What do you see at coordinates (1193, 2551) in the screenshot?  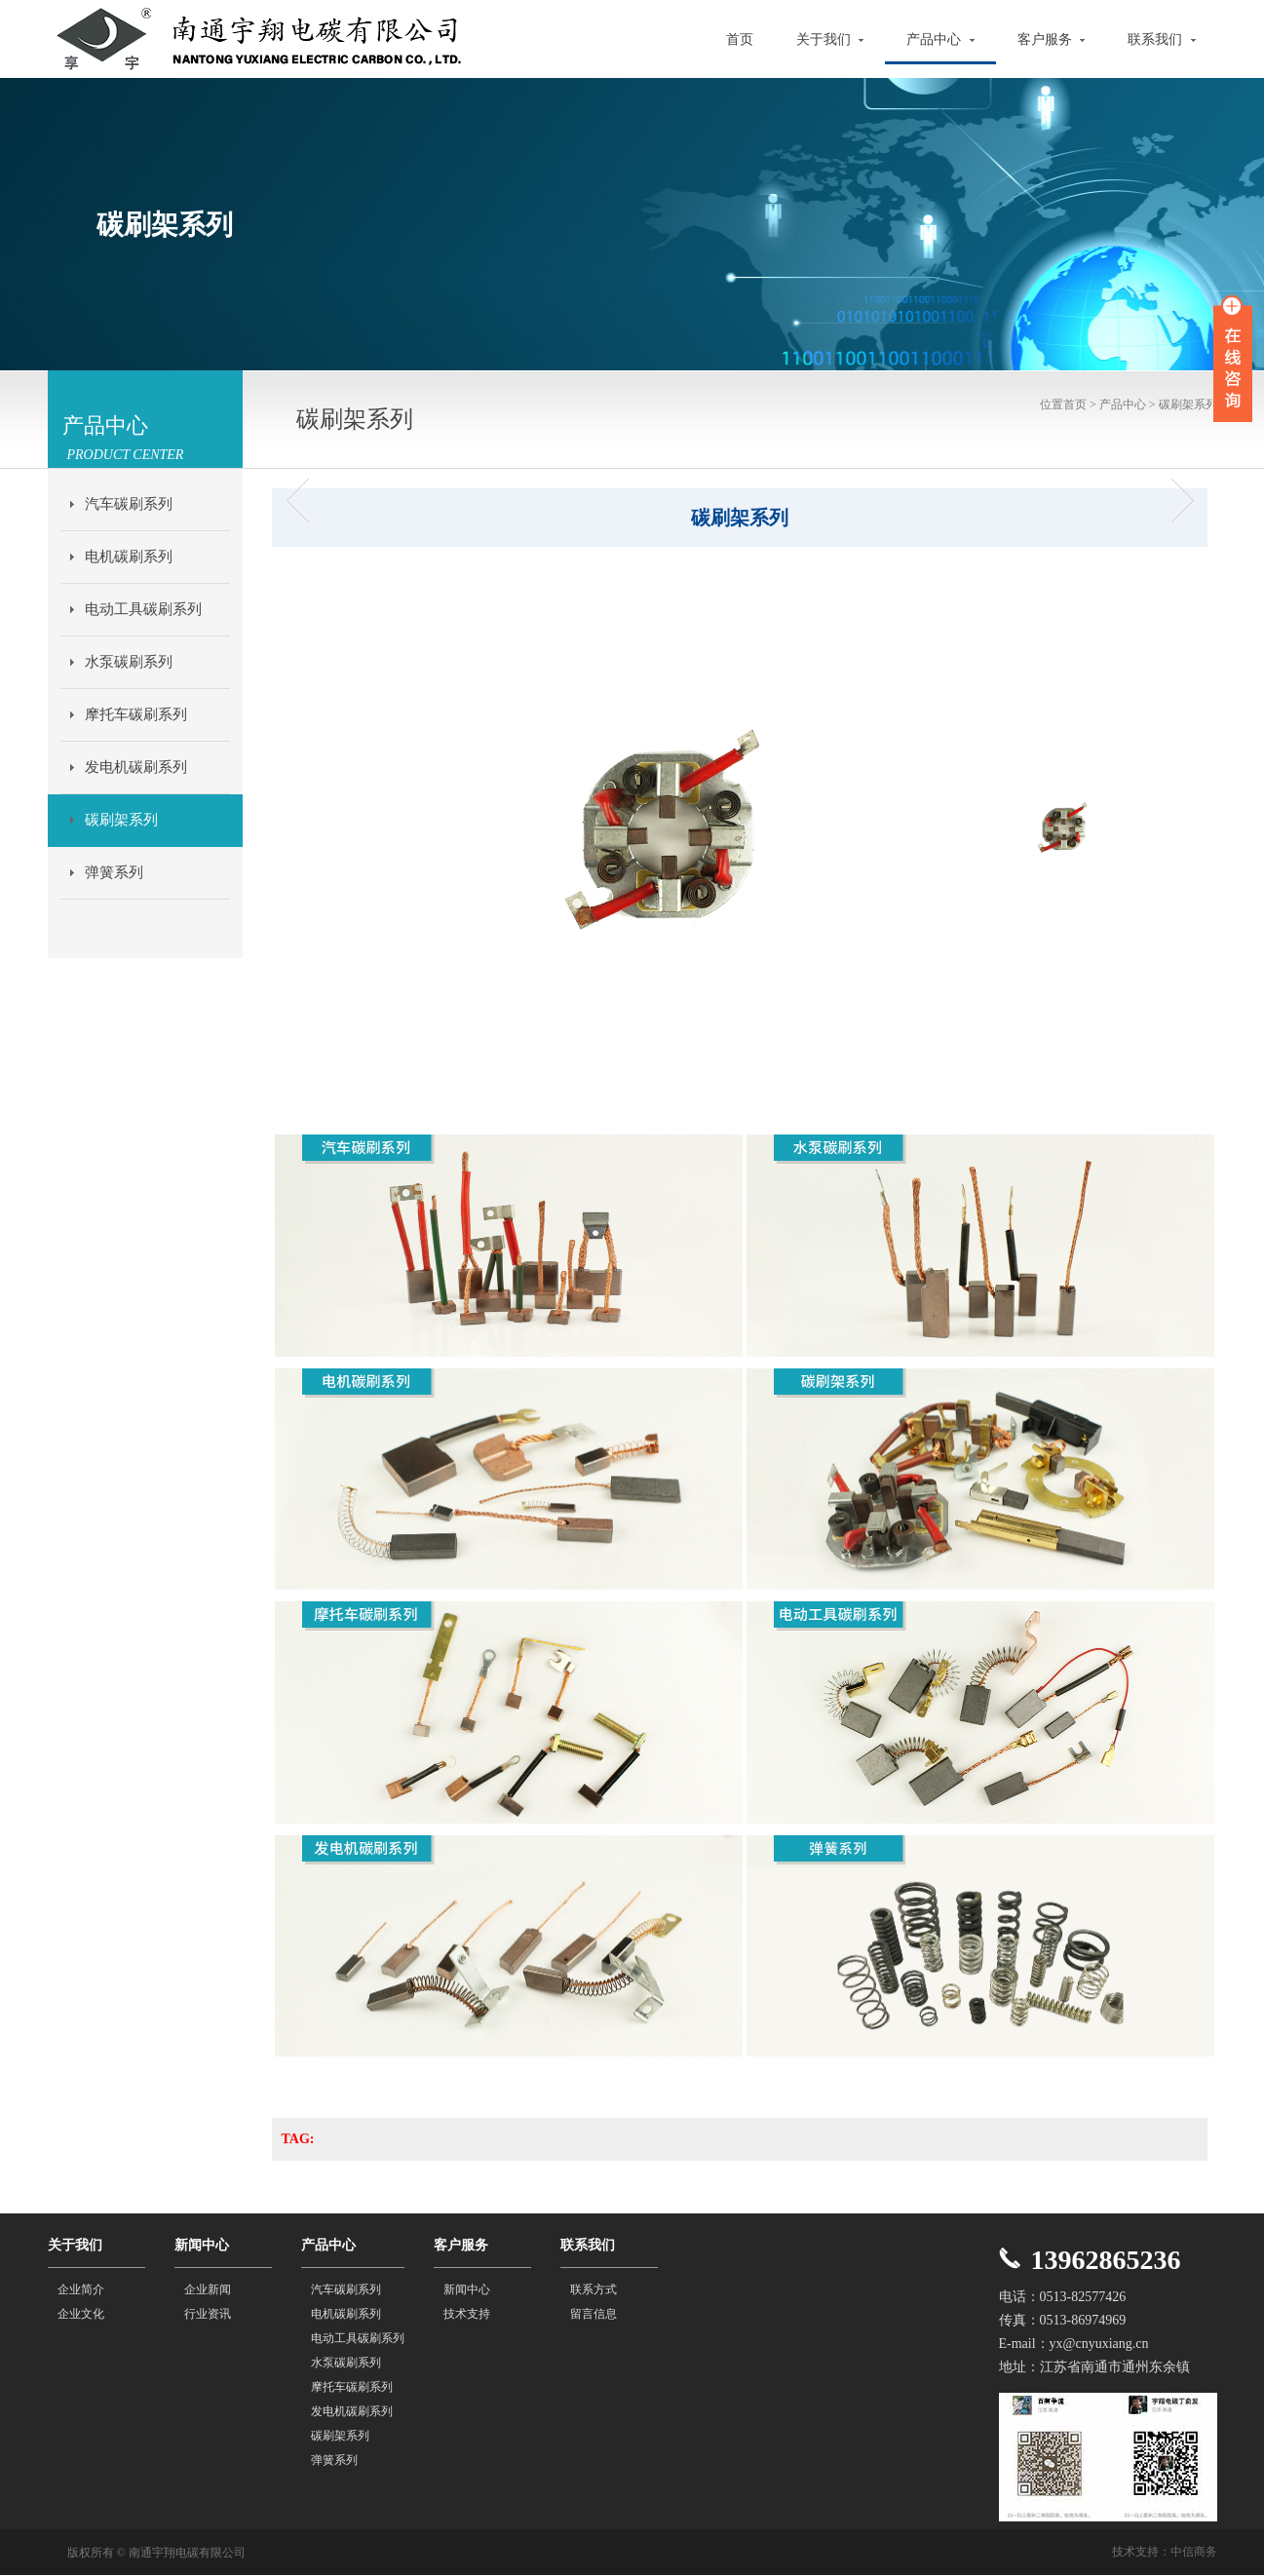 I see `中信商务` at bounding box center [1193, 2551].